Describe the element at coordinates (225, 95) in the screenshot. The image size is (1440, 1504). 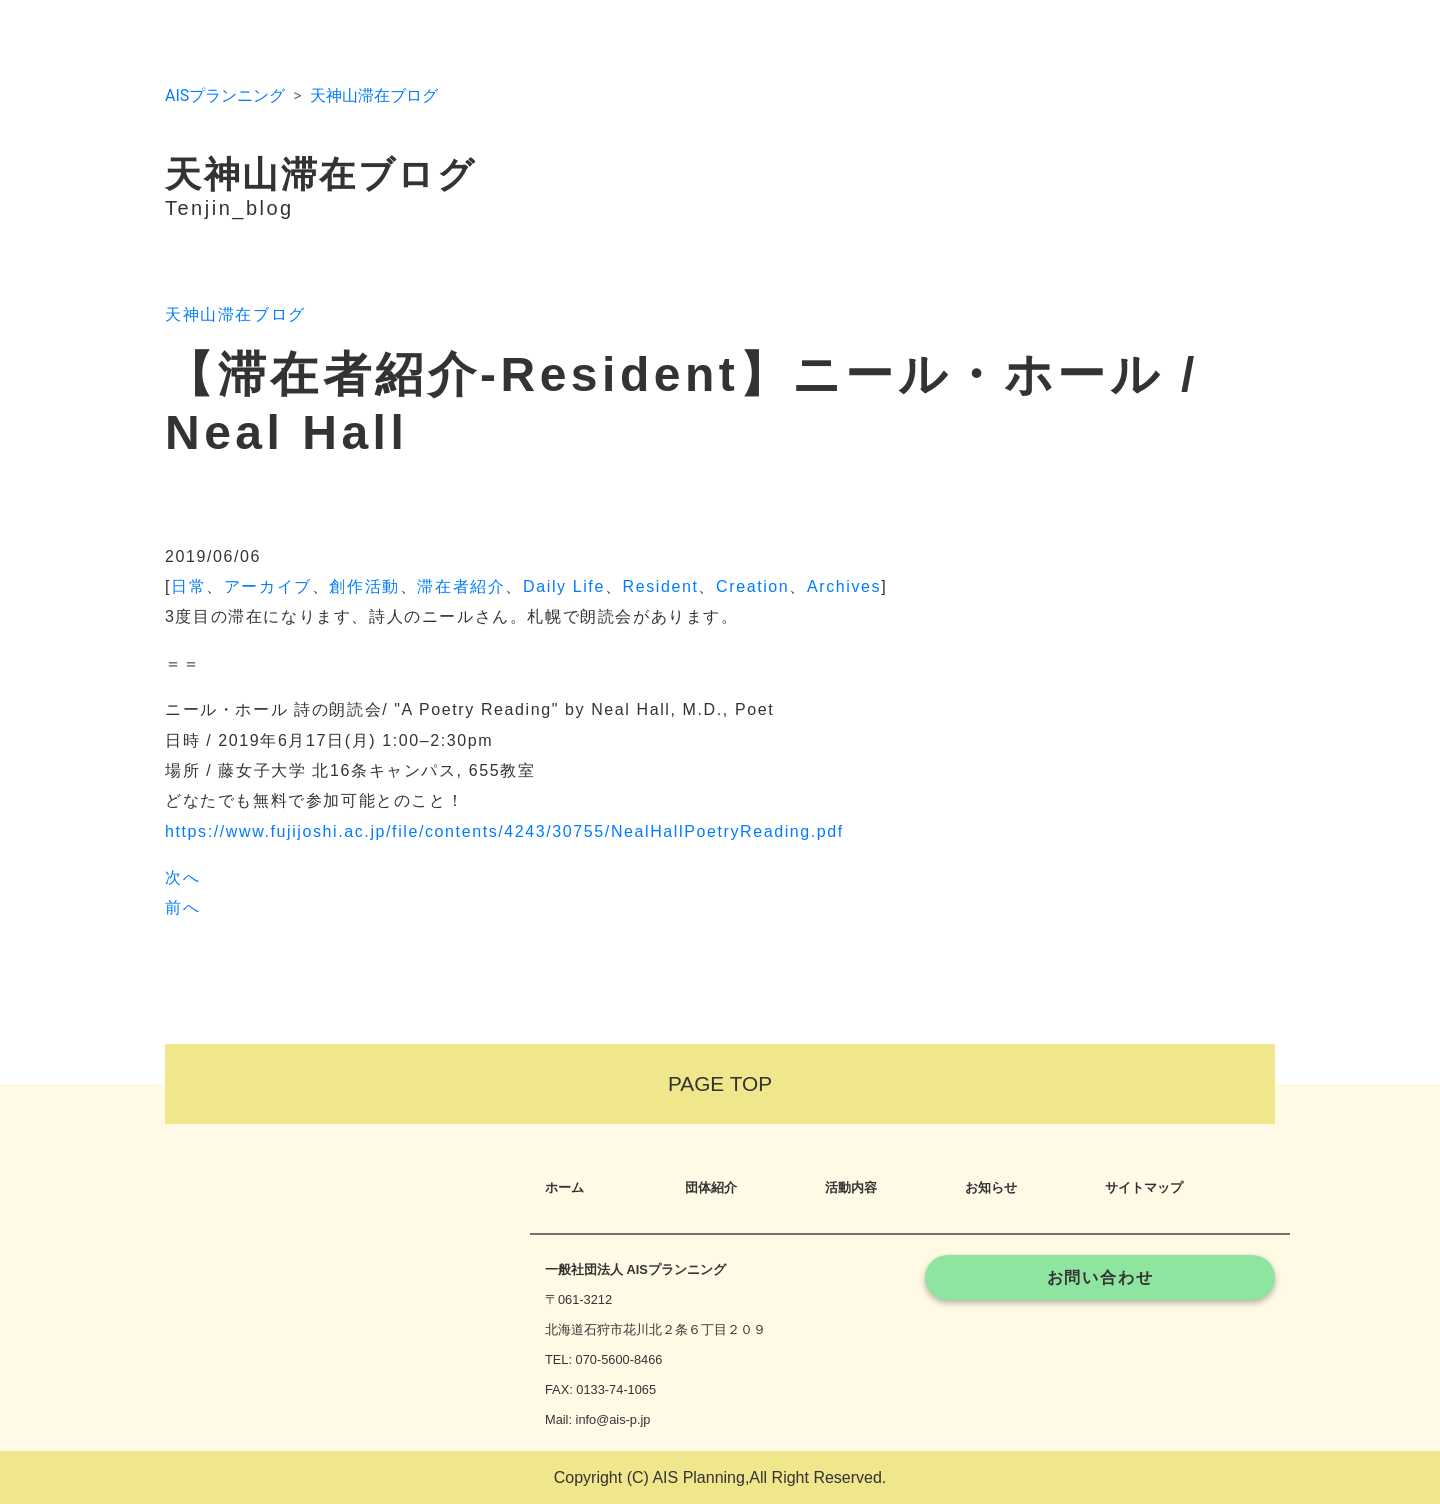
I see `AISプランニング` at that location.